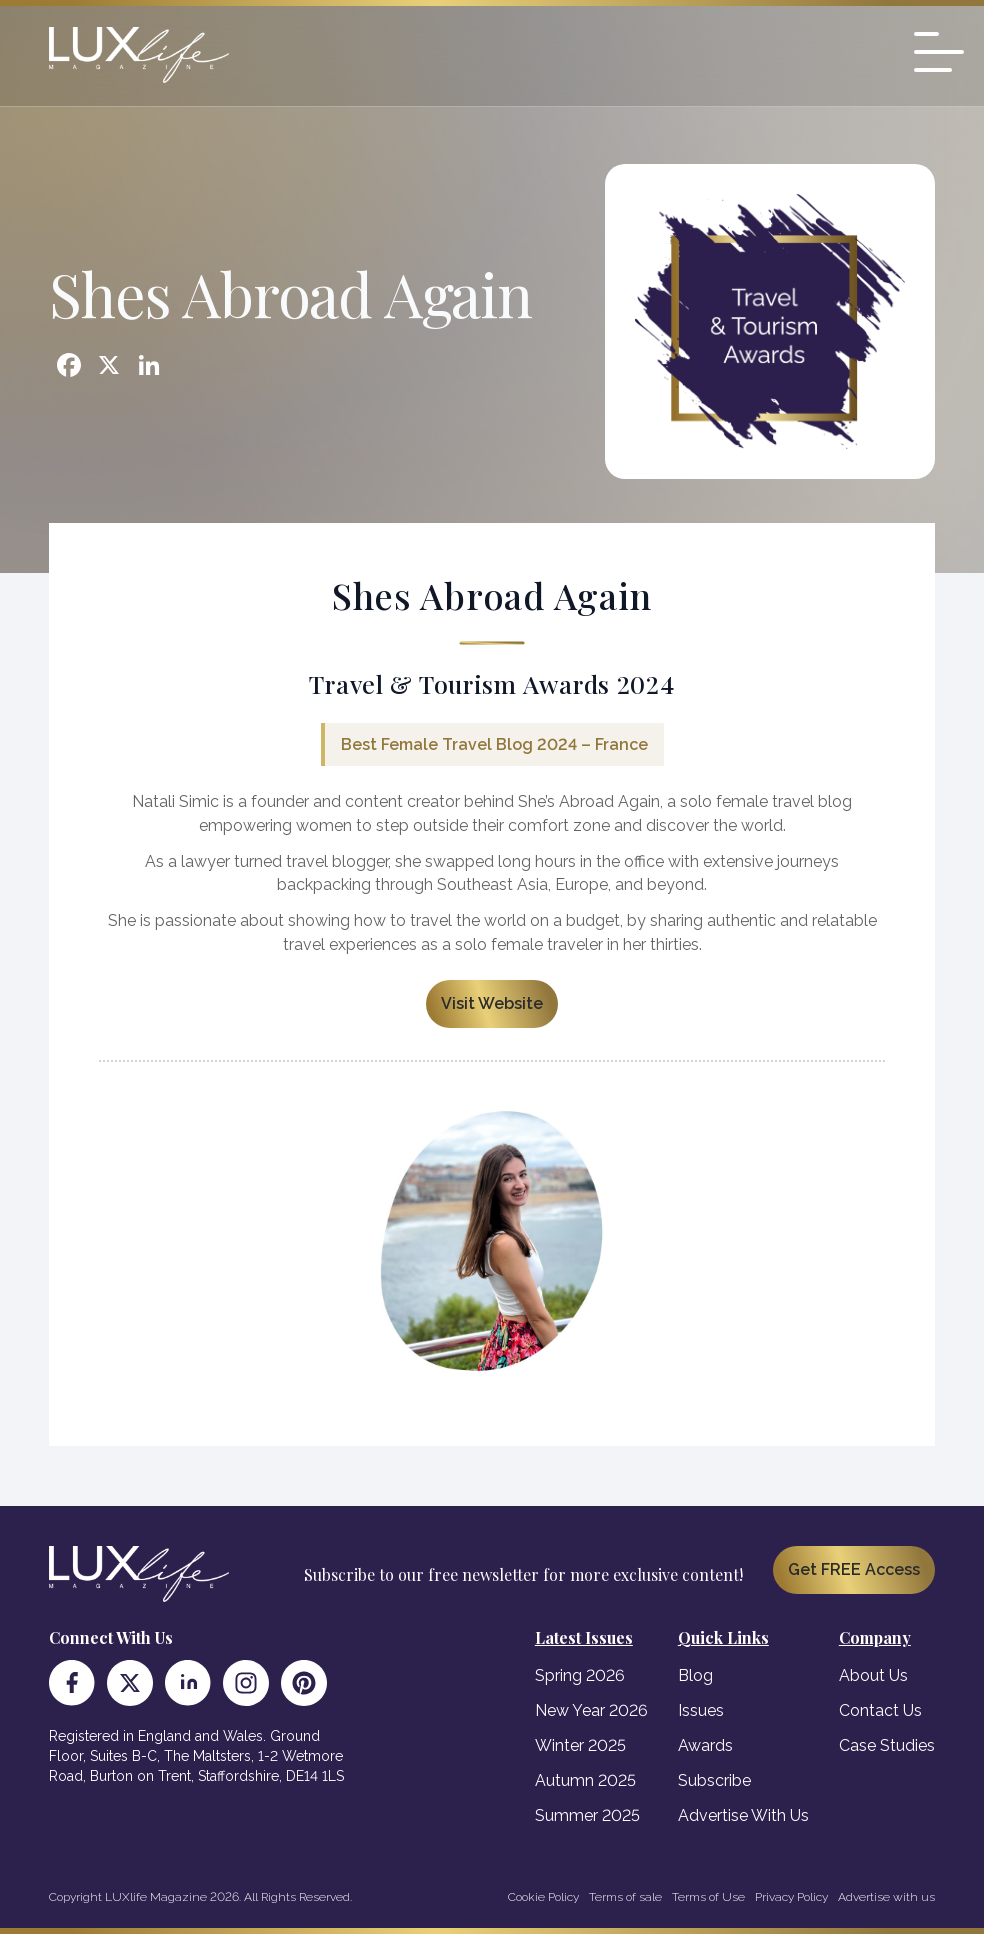 This screenshot has height=1934, width=984. I want to click on Advertise with us, so click(886, 1897).